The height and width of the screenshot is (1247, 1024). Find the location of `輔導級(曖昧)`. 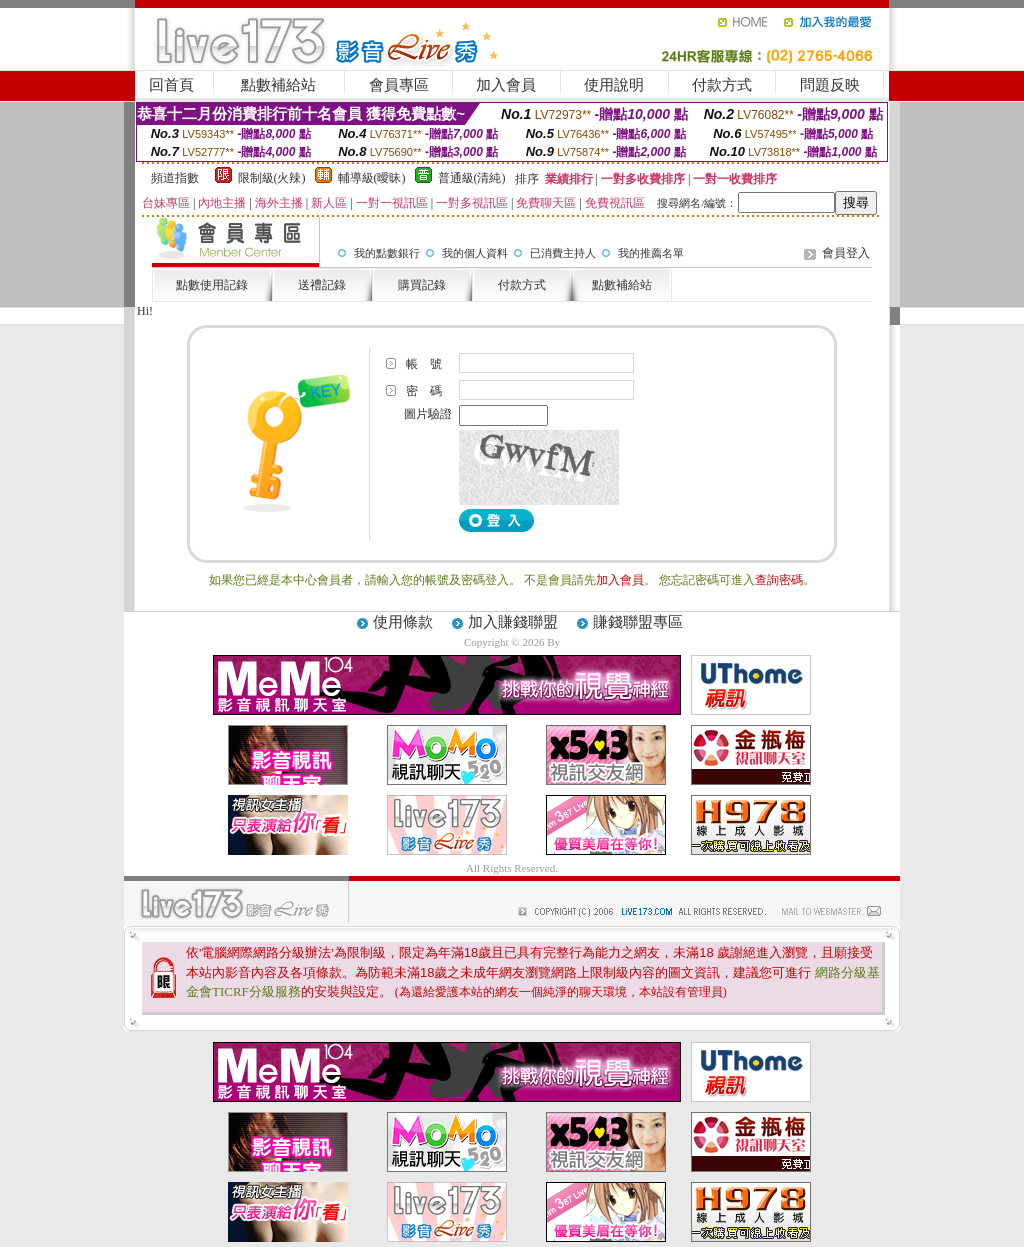

輔導級(曖昧) is located at coordinates (372, 178).